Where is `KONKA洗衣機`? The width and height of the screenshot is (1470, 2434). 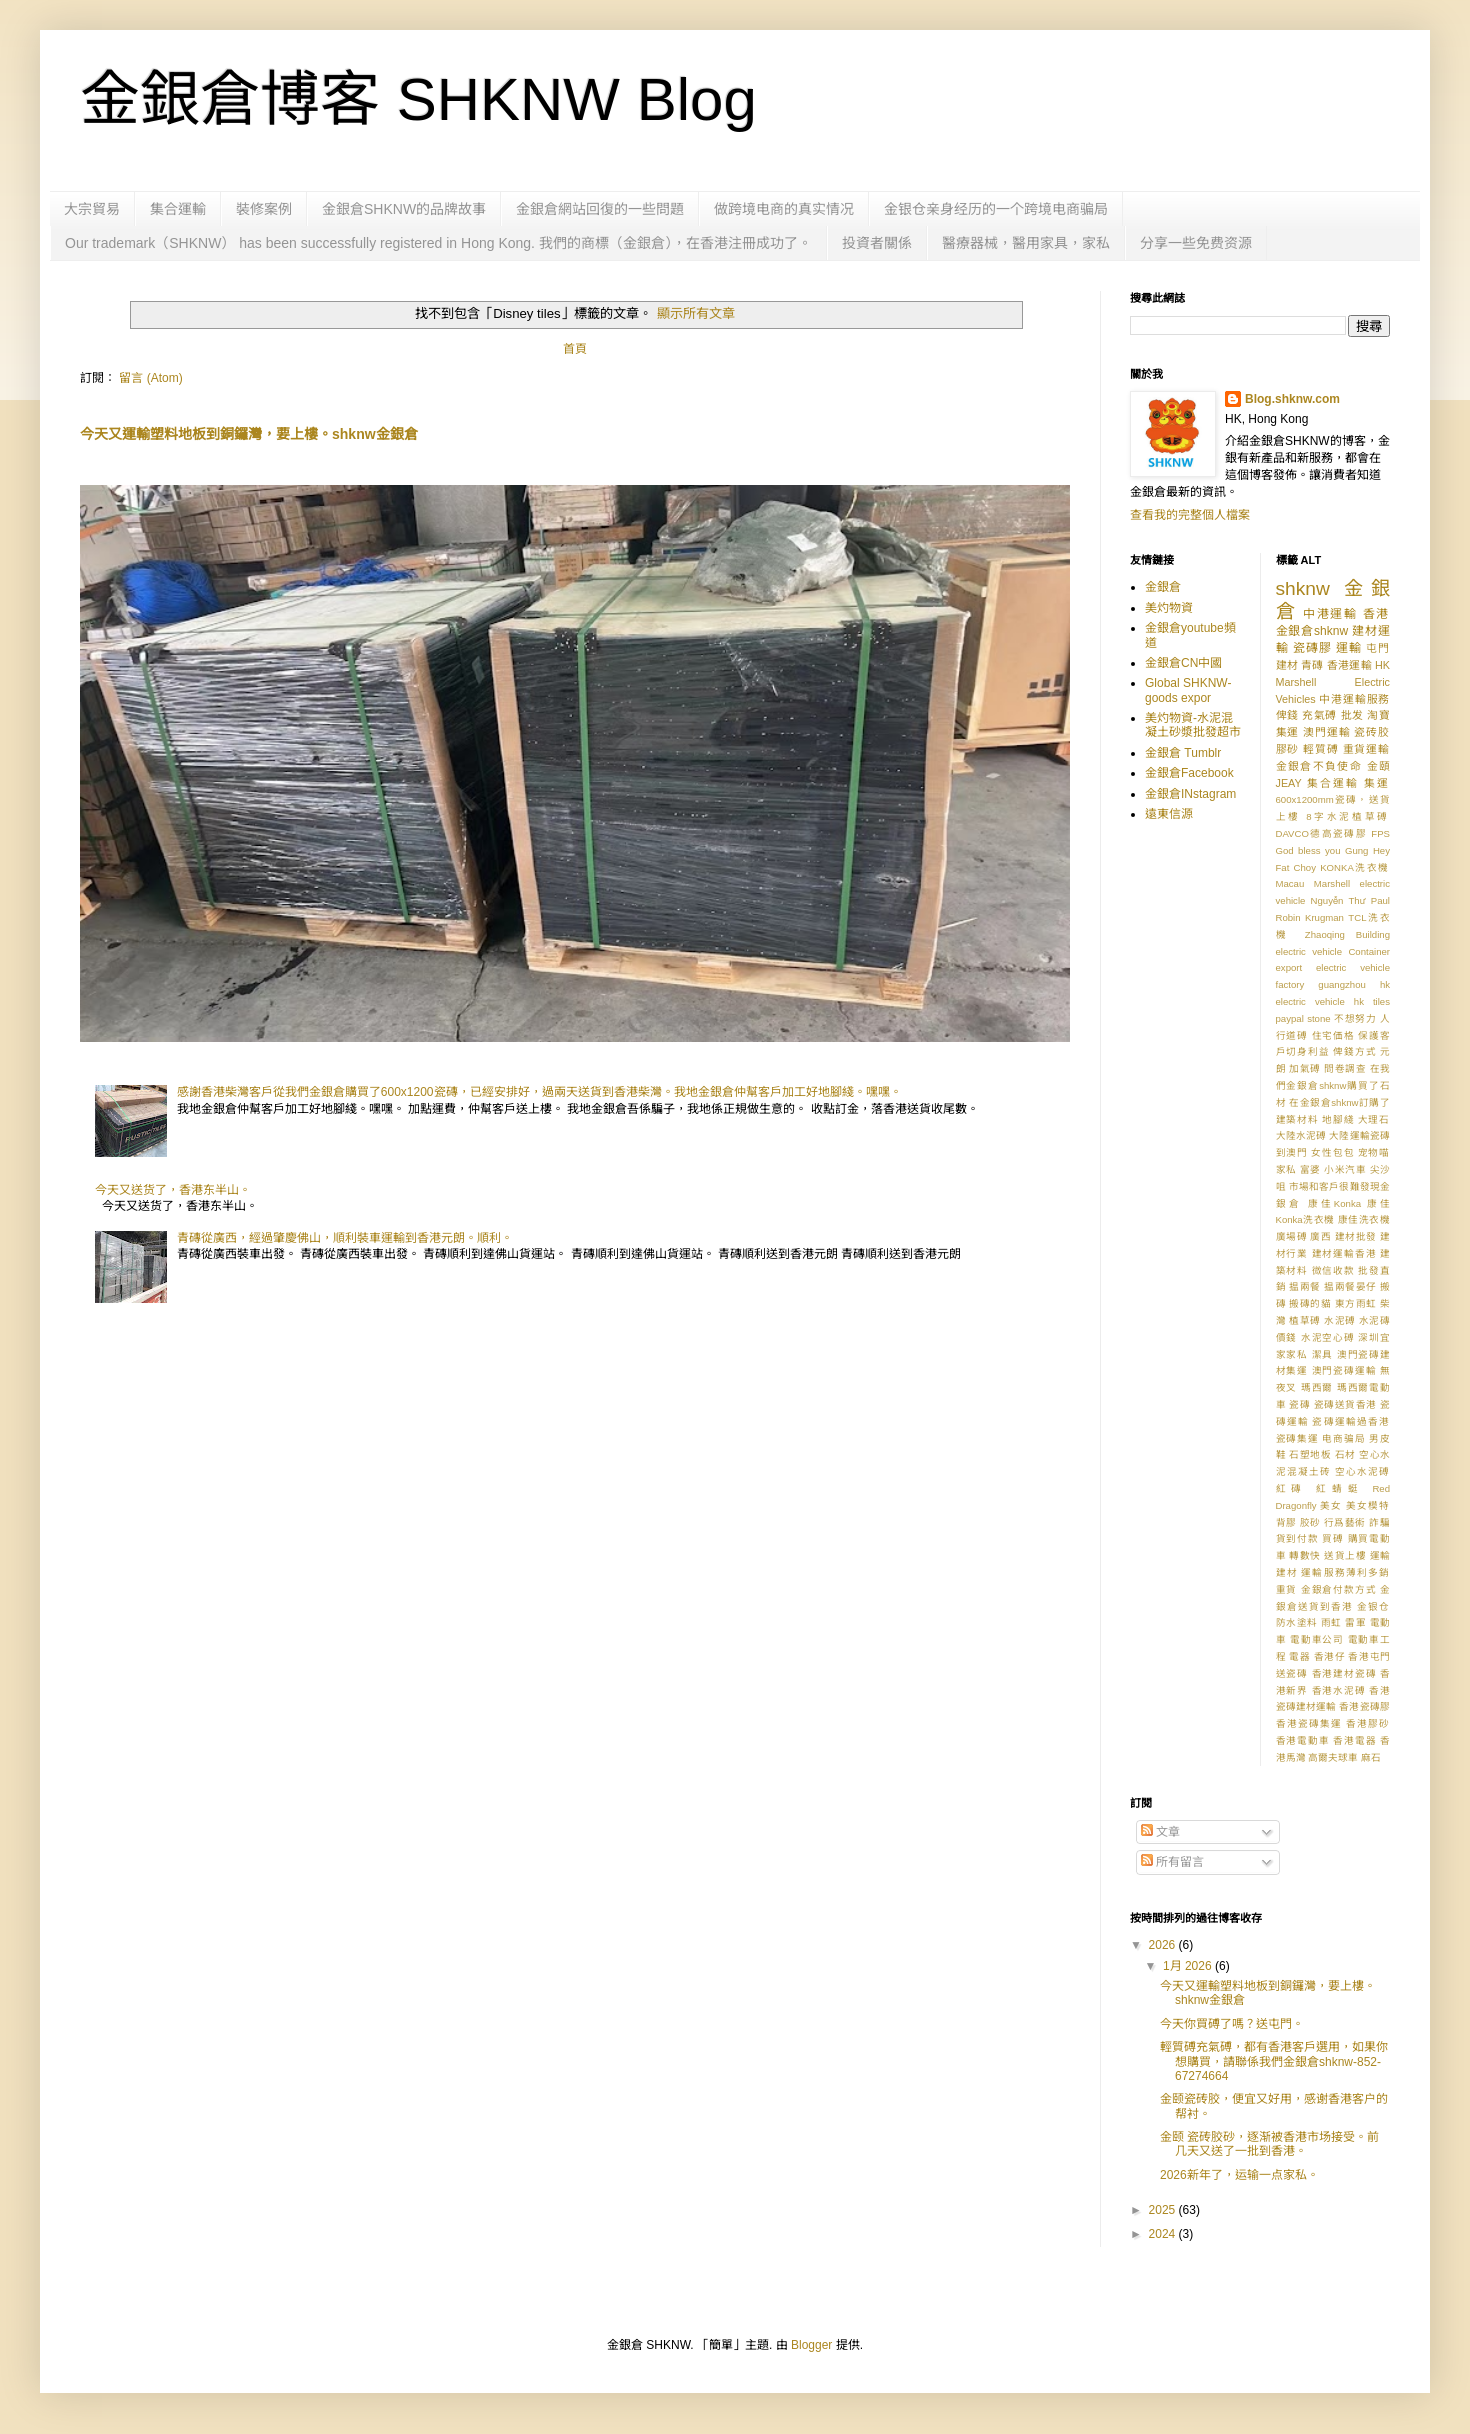
KONKA洗衣機 is located at coordinates (1355, 867).